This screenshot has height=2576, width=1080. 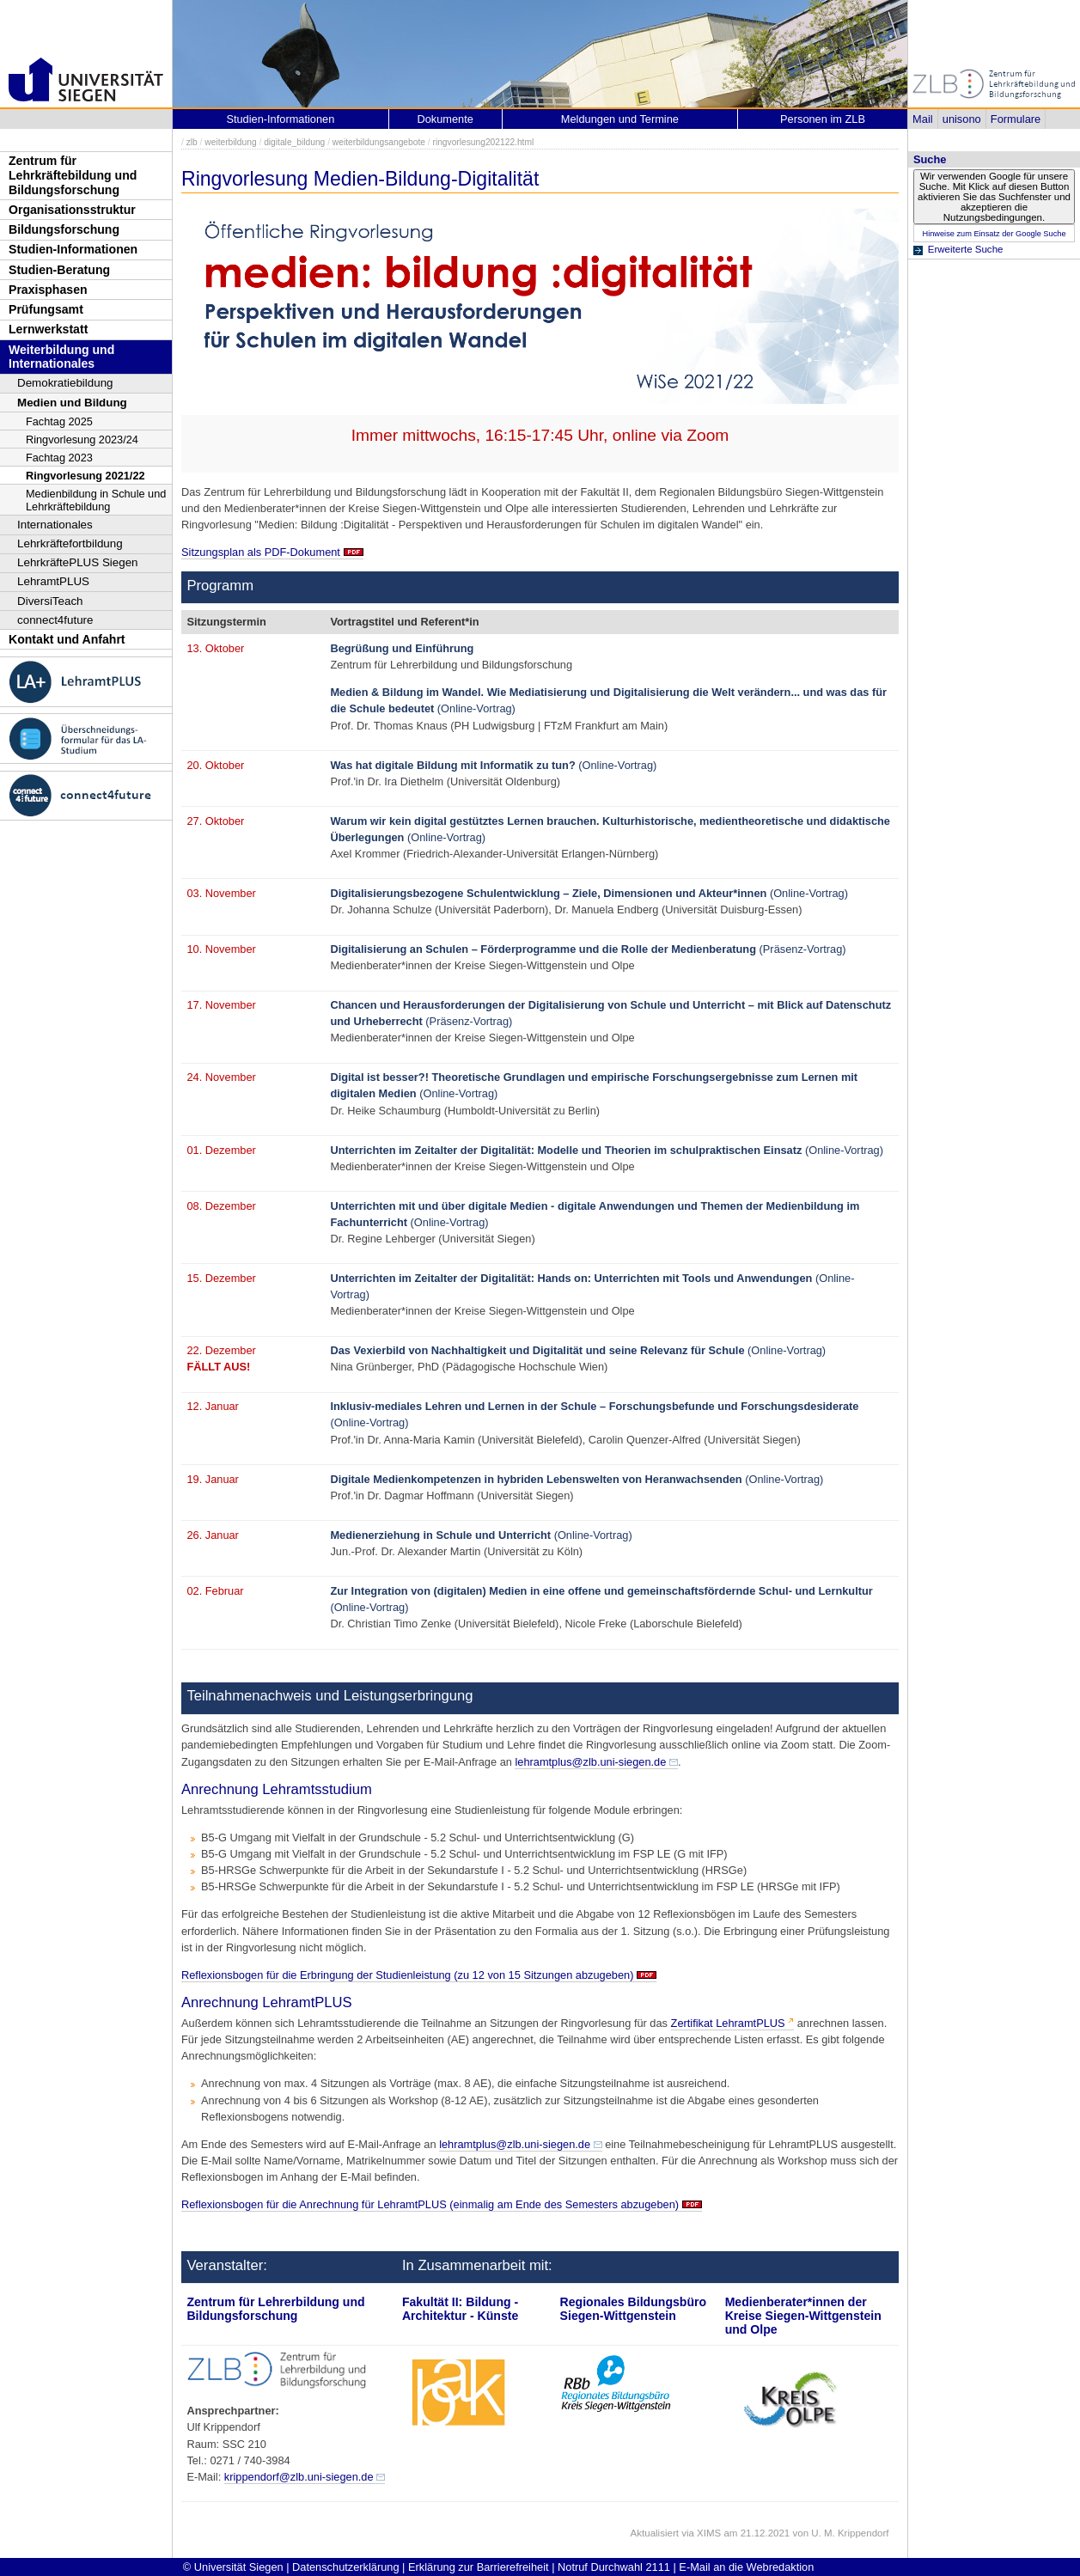 What do you see at coordinates (590, 1761) in the screenshot?
I see `lehramtplus@zlb.uni-siegen.de` at bounding box center [590, 1761].